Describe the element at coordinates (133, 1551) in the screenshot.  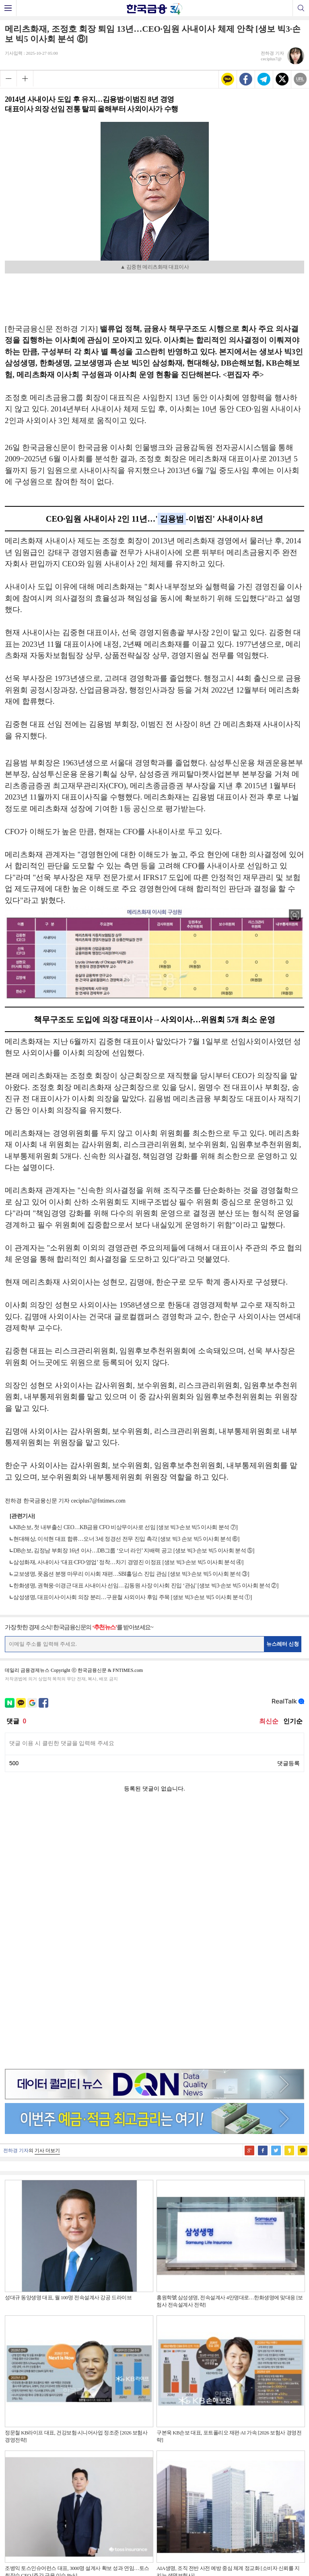
I see `DB손보, 김정남 부회장 16년 이사…DB그룹 ‘오너 라인’ 지배력 공고 [생보 빅3·손보 빅5 이사회 분석 ⑤]` at that location.